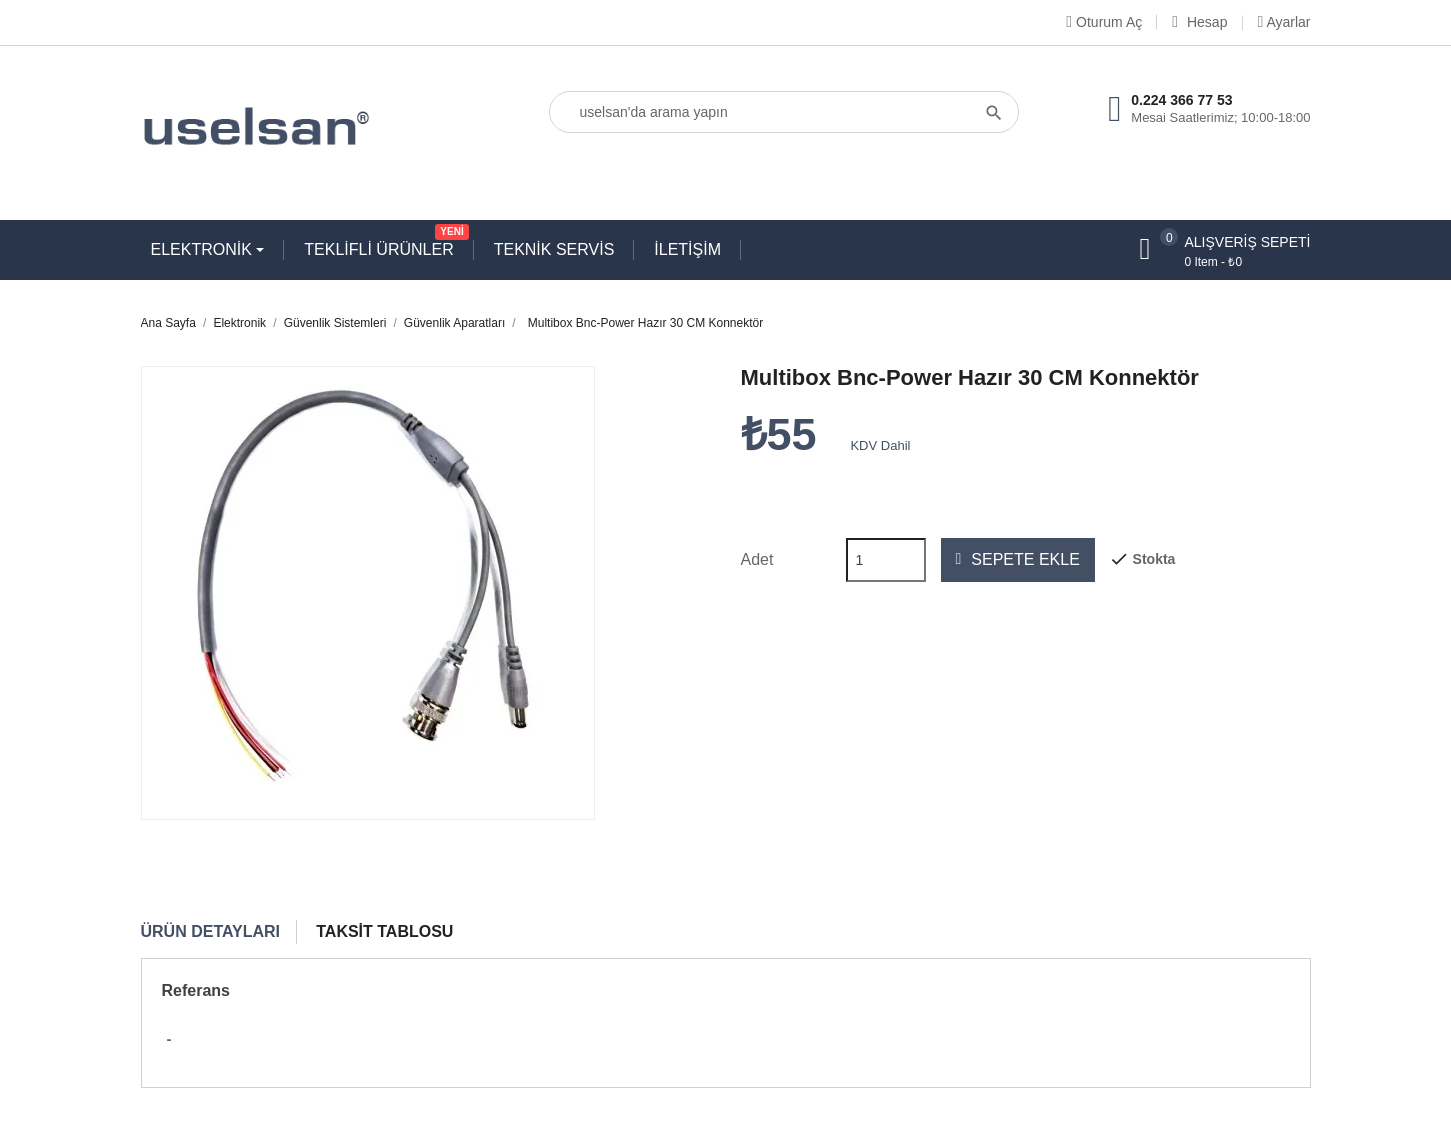 The image size is (1451, 1148). What do you see at coordinates (687, 249) in the screenshot?
I see `İLETİŞİM` at bounding box center [687, 249].